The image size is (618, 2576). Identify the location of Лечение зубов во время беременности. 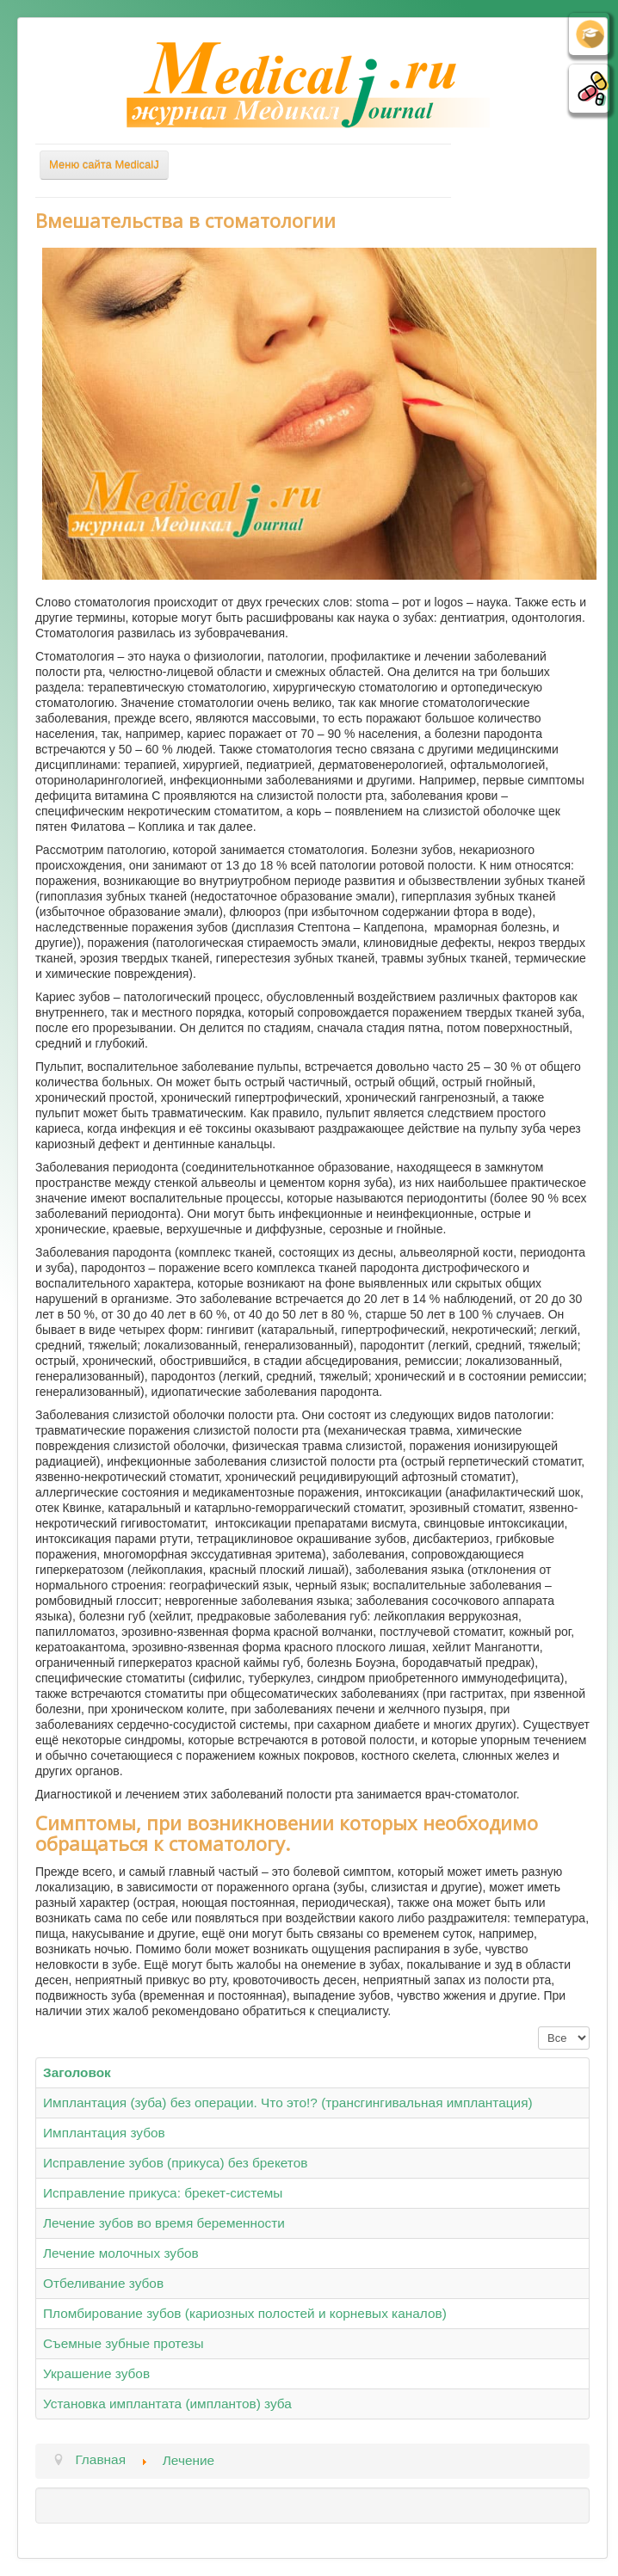
(164, 2223).